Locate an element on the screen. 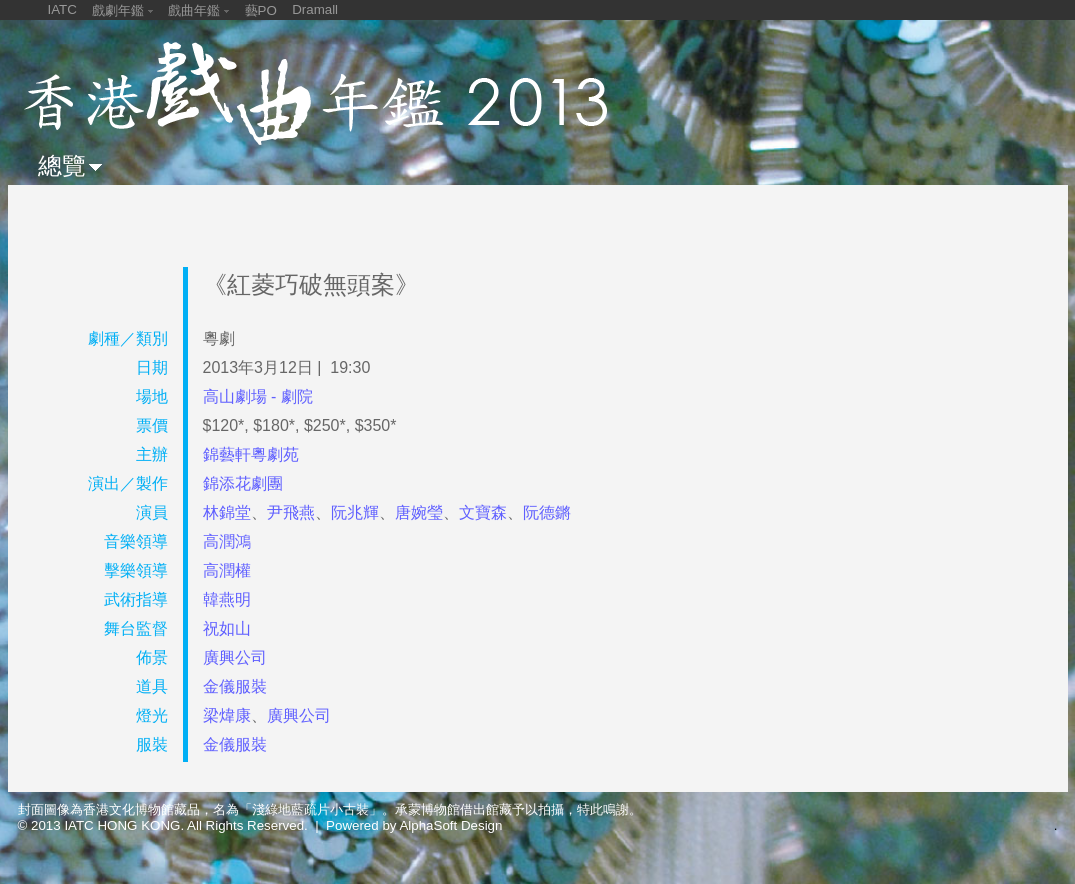  唐婉瑩 is located at coordinates (419, 512).